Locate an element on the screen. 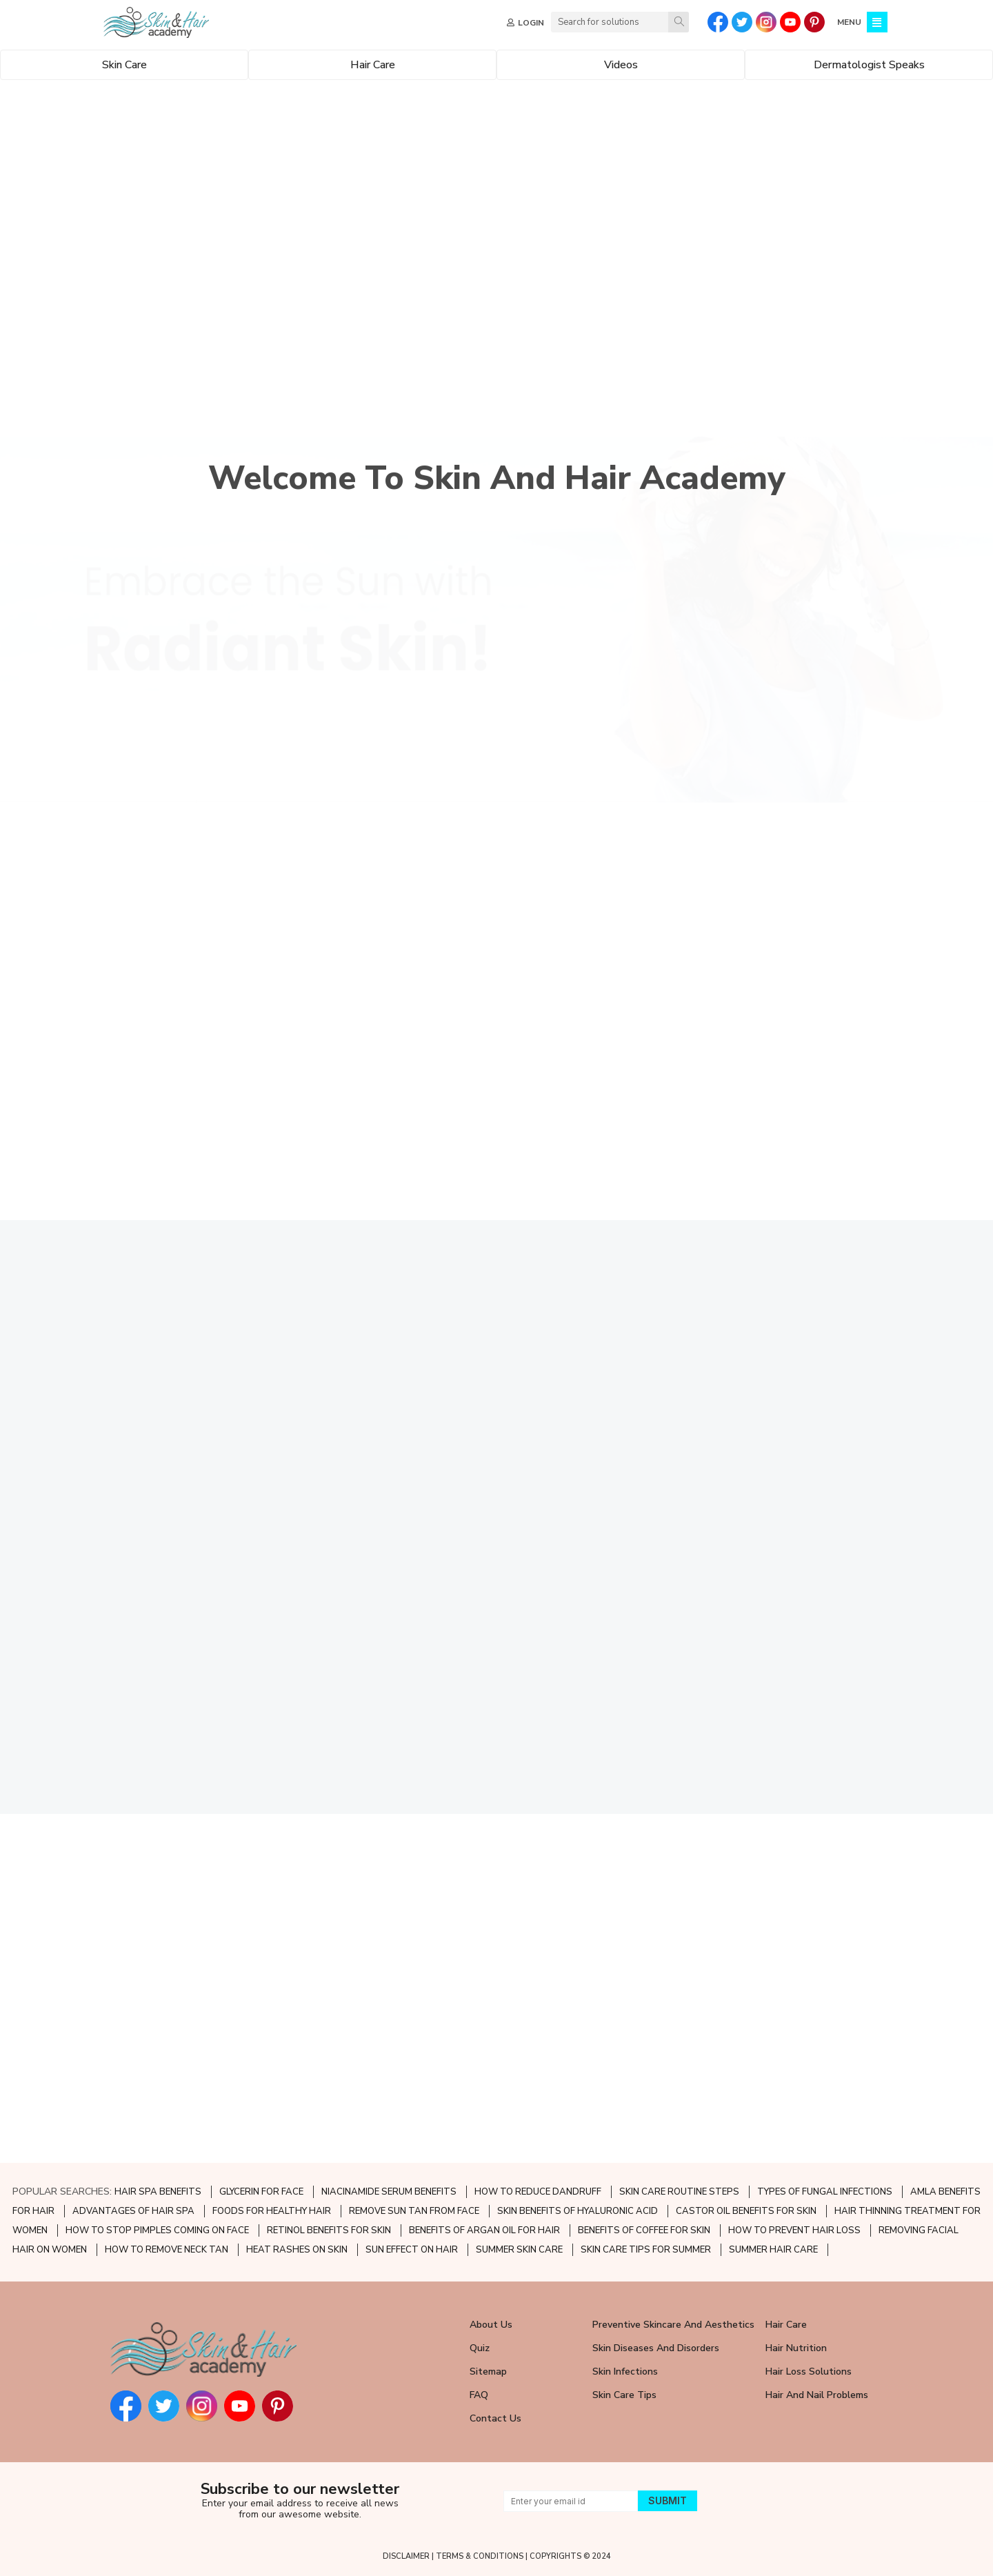 Image resolution: width=993 pixels, height=2576 pixels. [Search] is located at coordinates (678, 22).